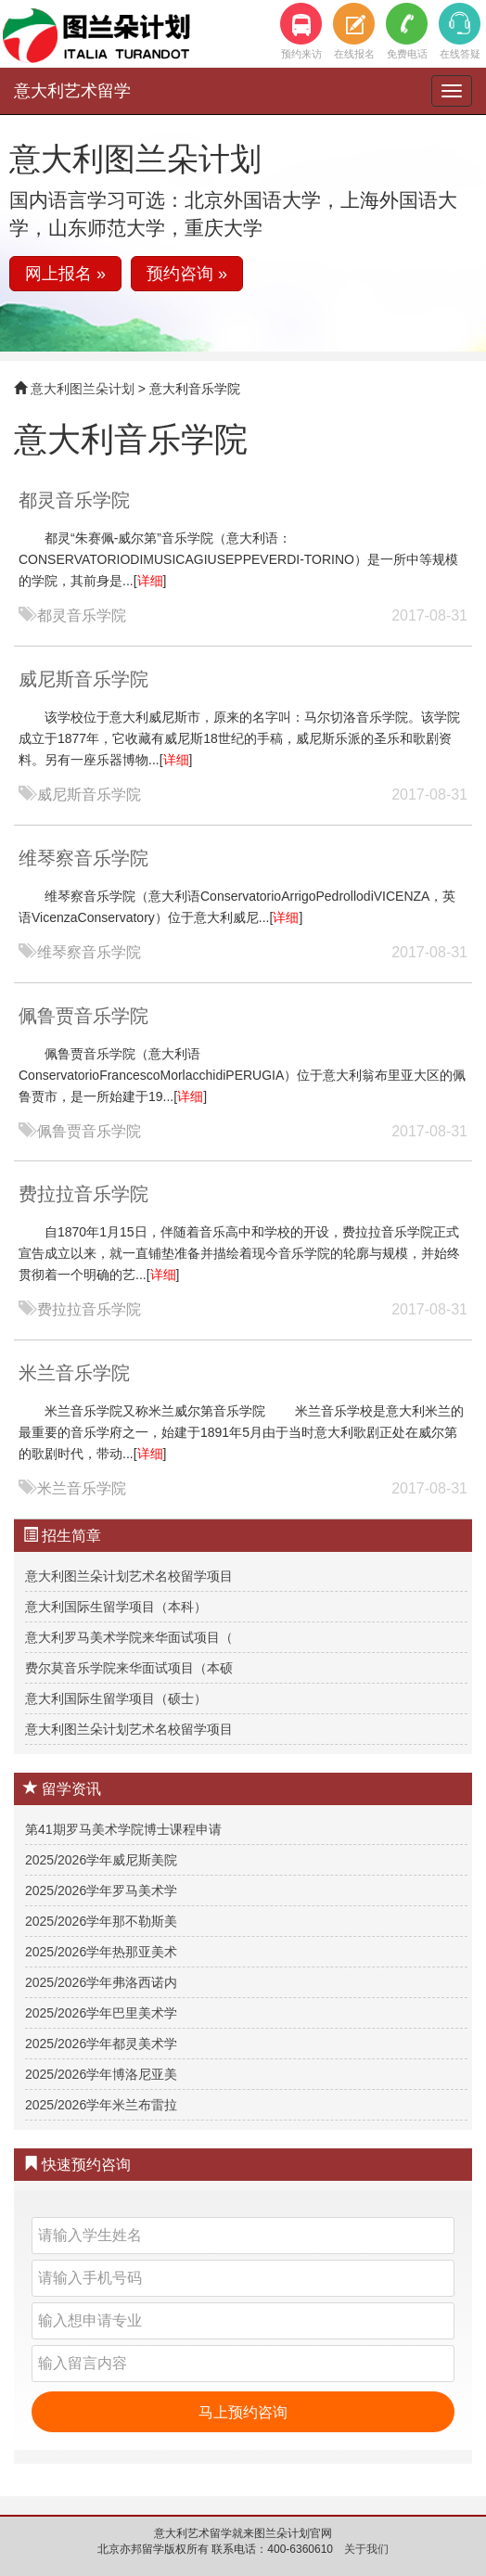 The width and height of the screenshot is (486, 2576). Describe the element at coordinates (83, 679) in the screenshot. I see `威尼斯音乐学院` at that location.